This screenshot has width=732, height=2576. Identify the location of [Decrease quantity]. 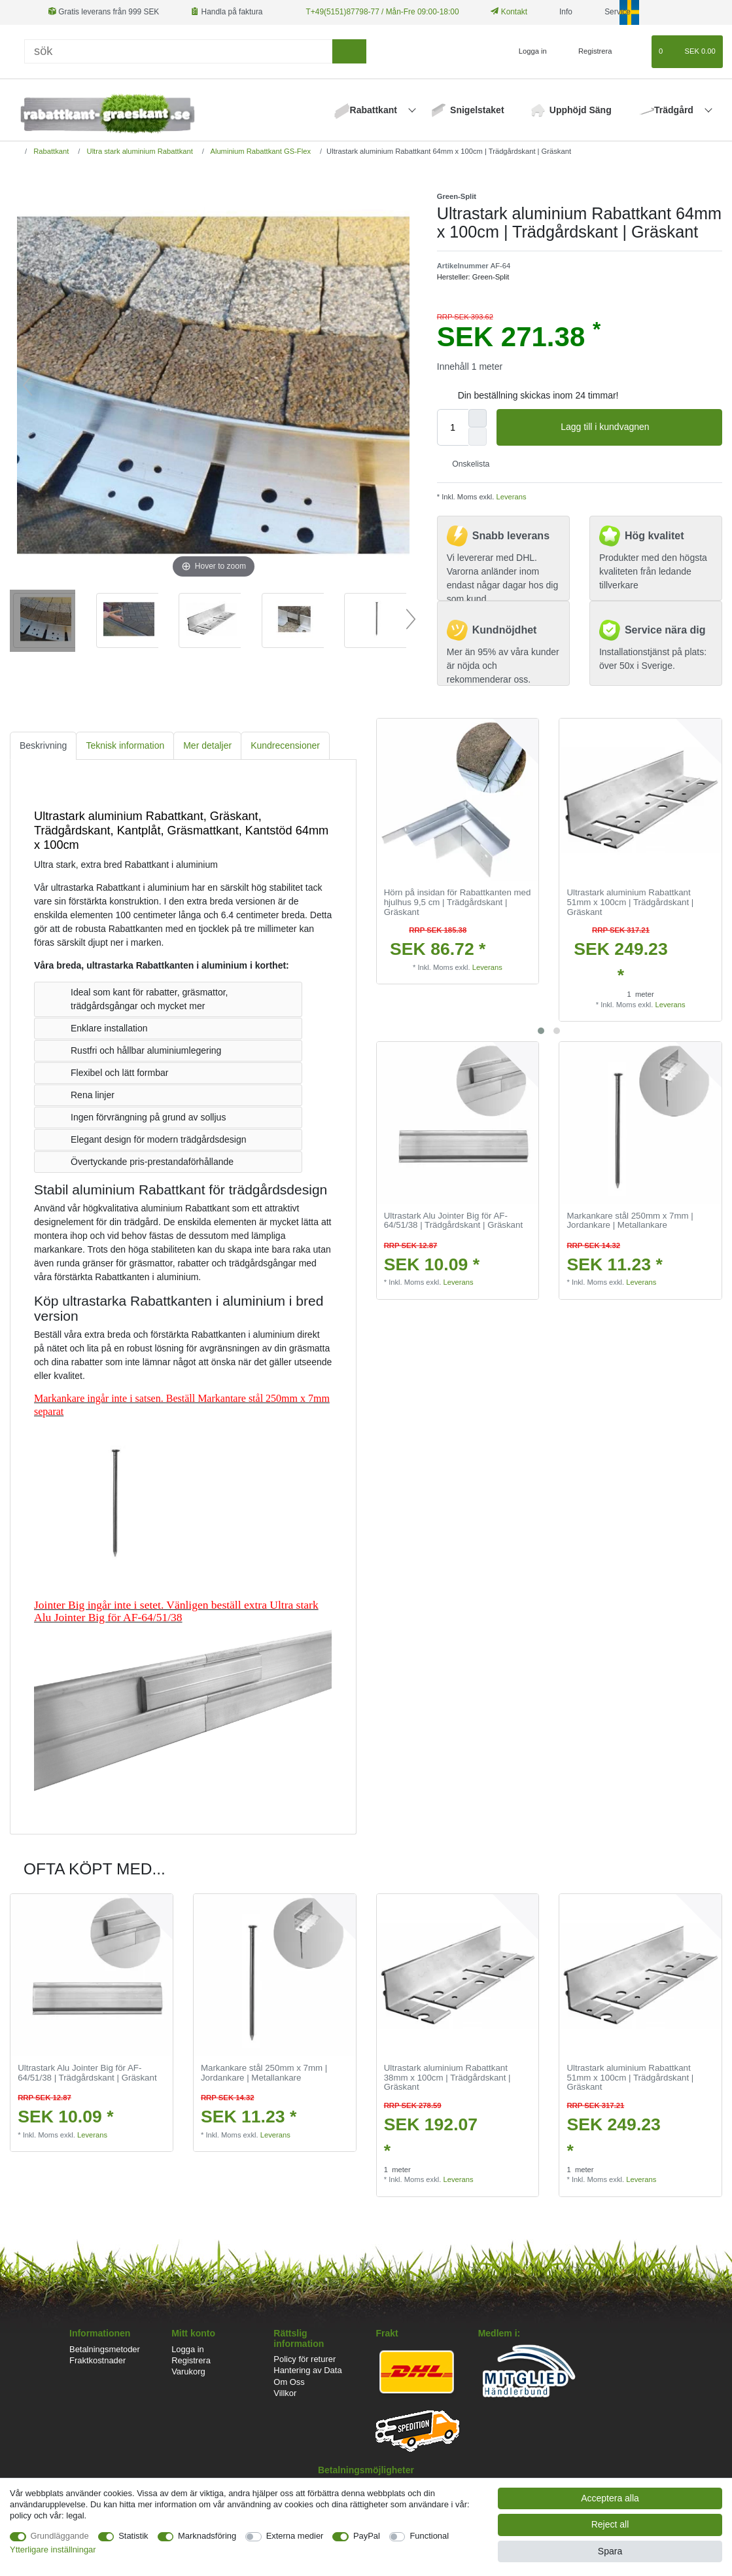
(477, 436).